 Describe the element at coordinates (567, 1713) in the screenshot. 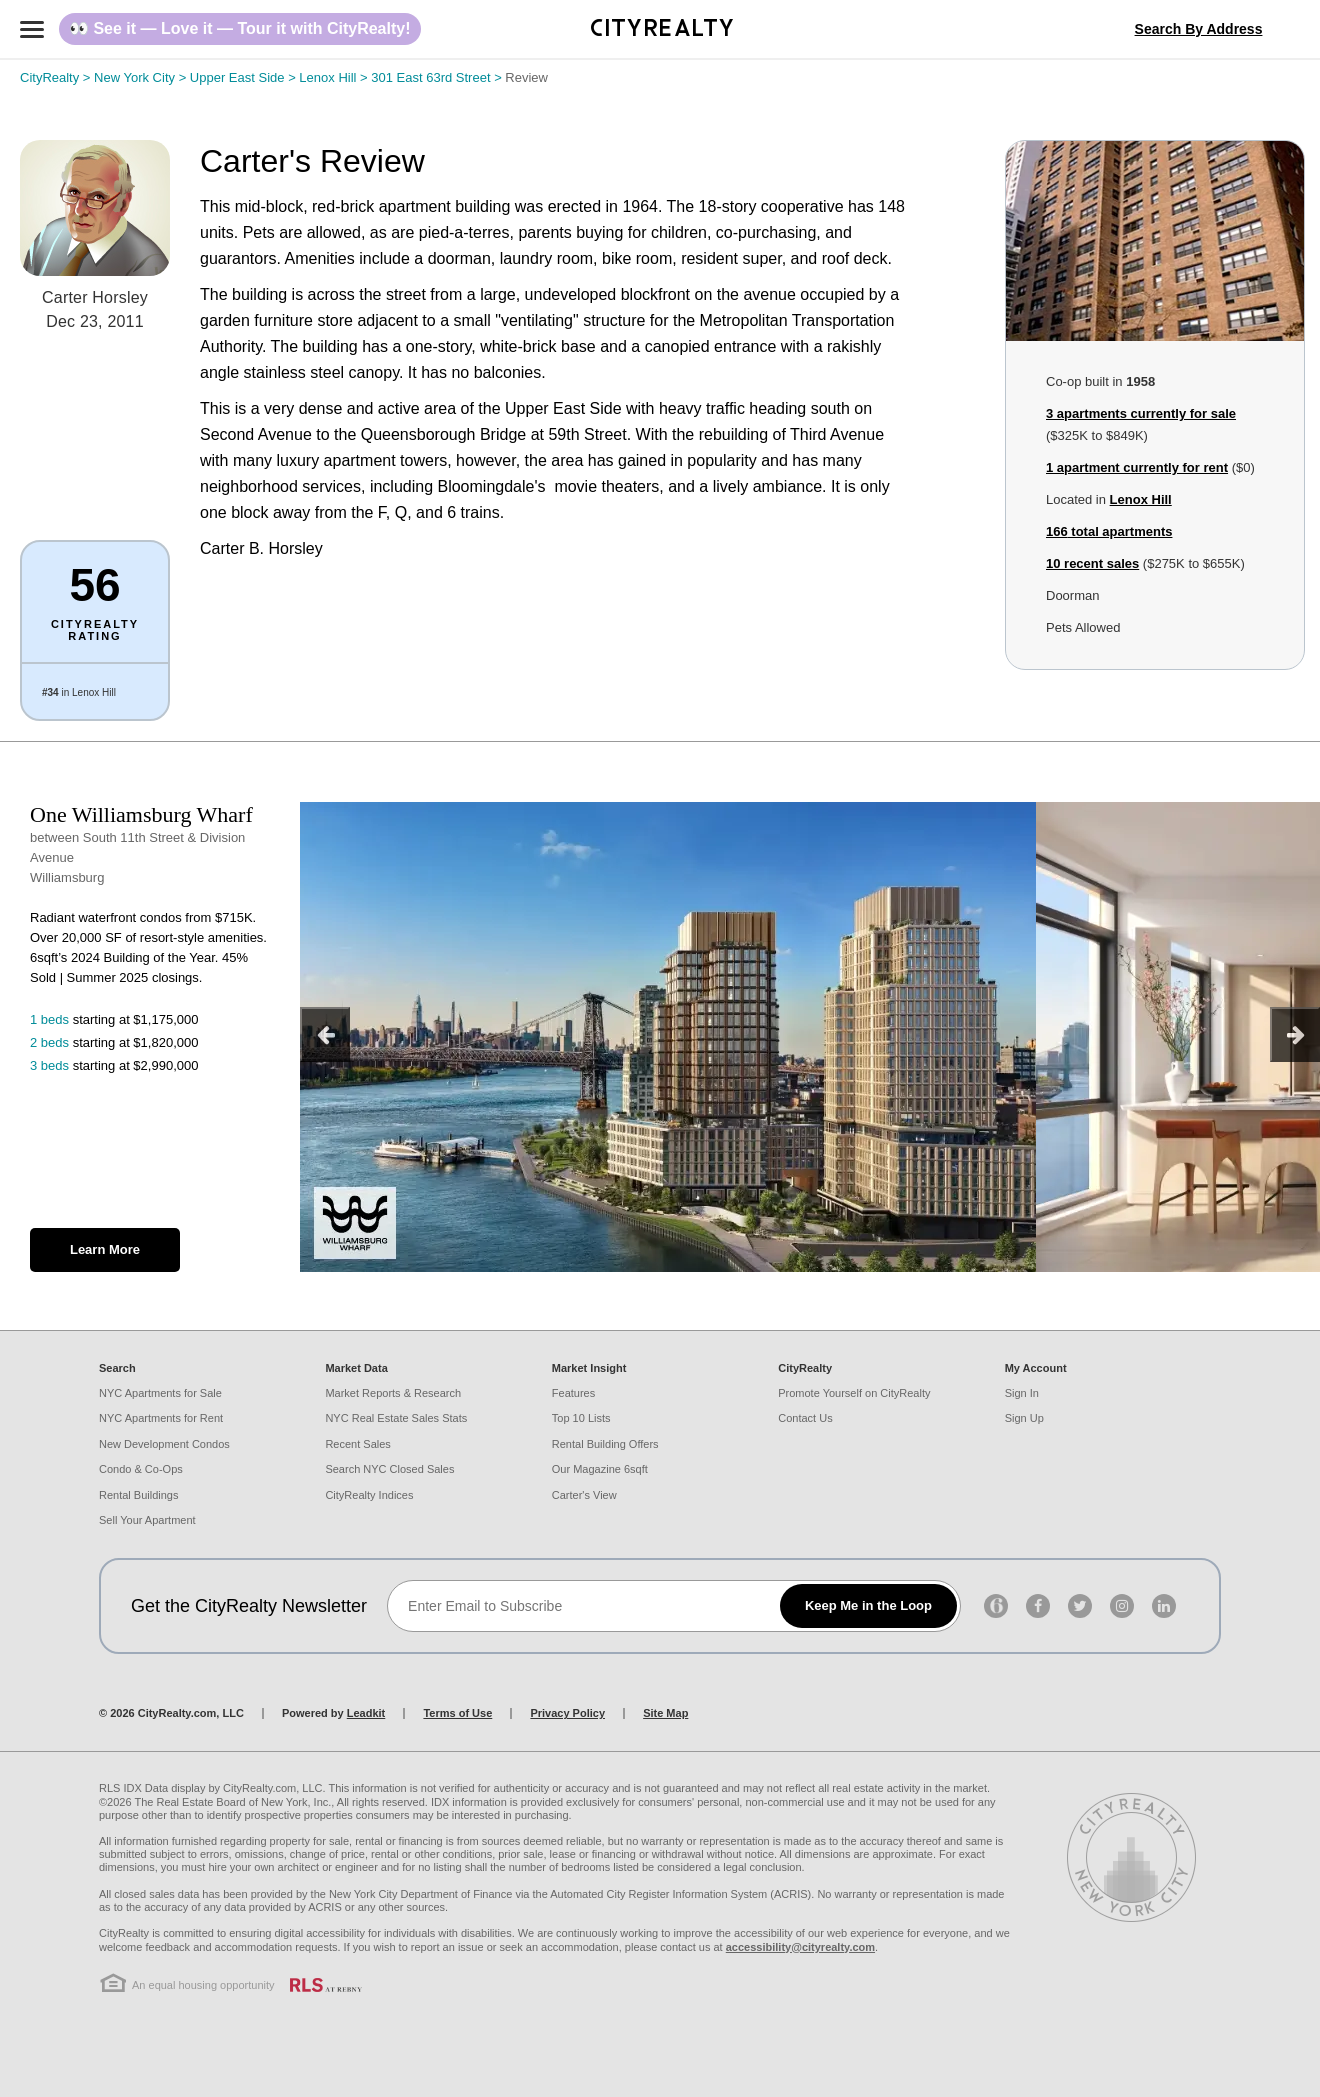

I see `Privacy Policy` at that location.